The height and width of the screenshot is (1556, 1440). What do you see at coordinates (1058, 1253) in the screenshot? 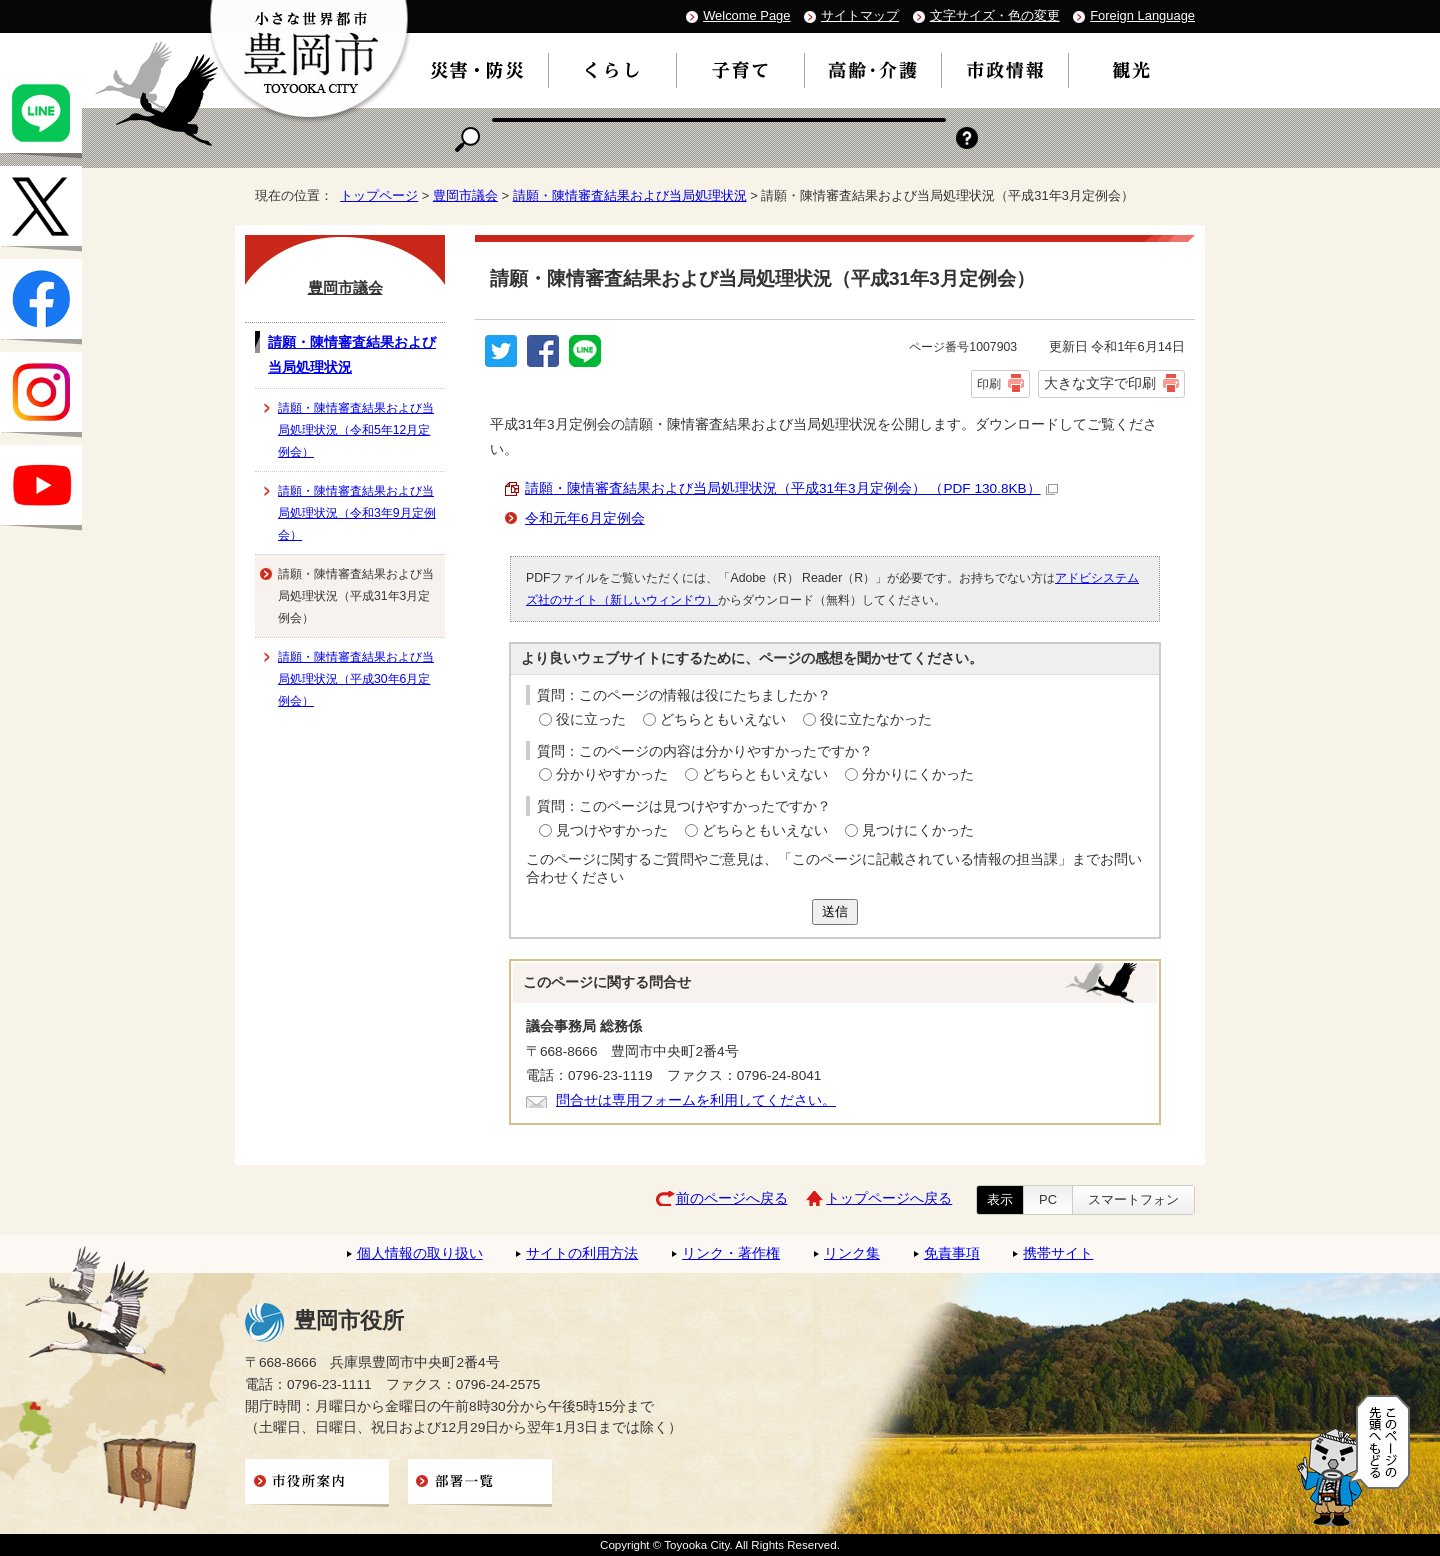
I see `携帯サイト` at bounding box center [1058, 1253].